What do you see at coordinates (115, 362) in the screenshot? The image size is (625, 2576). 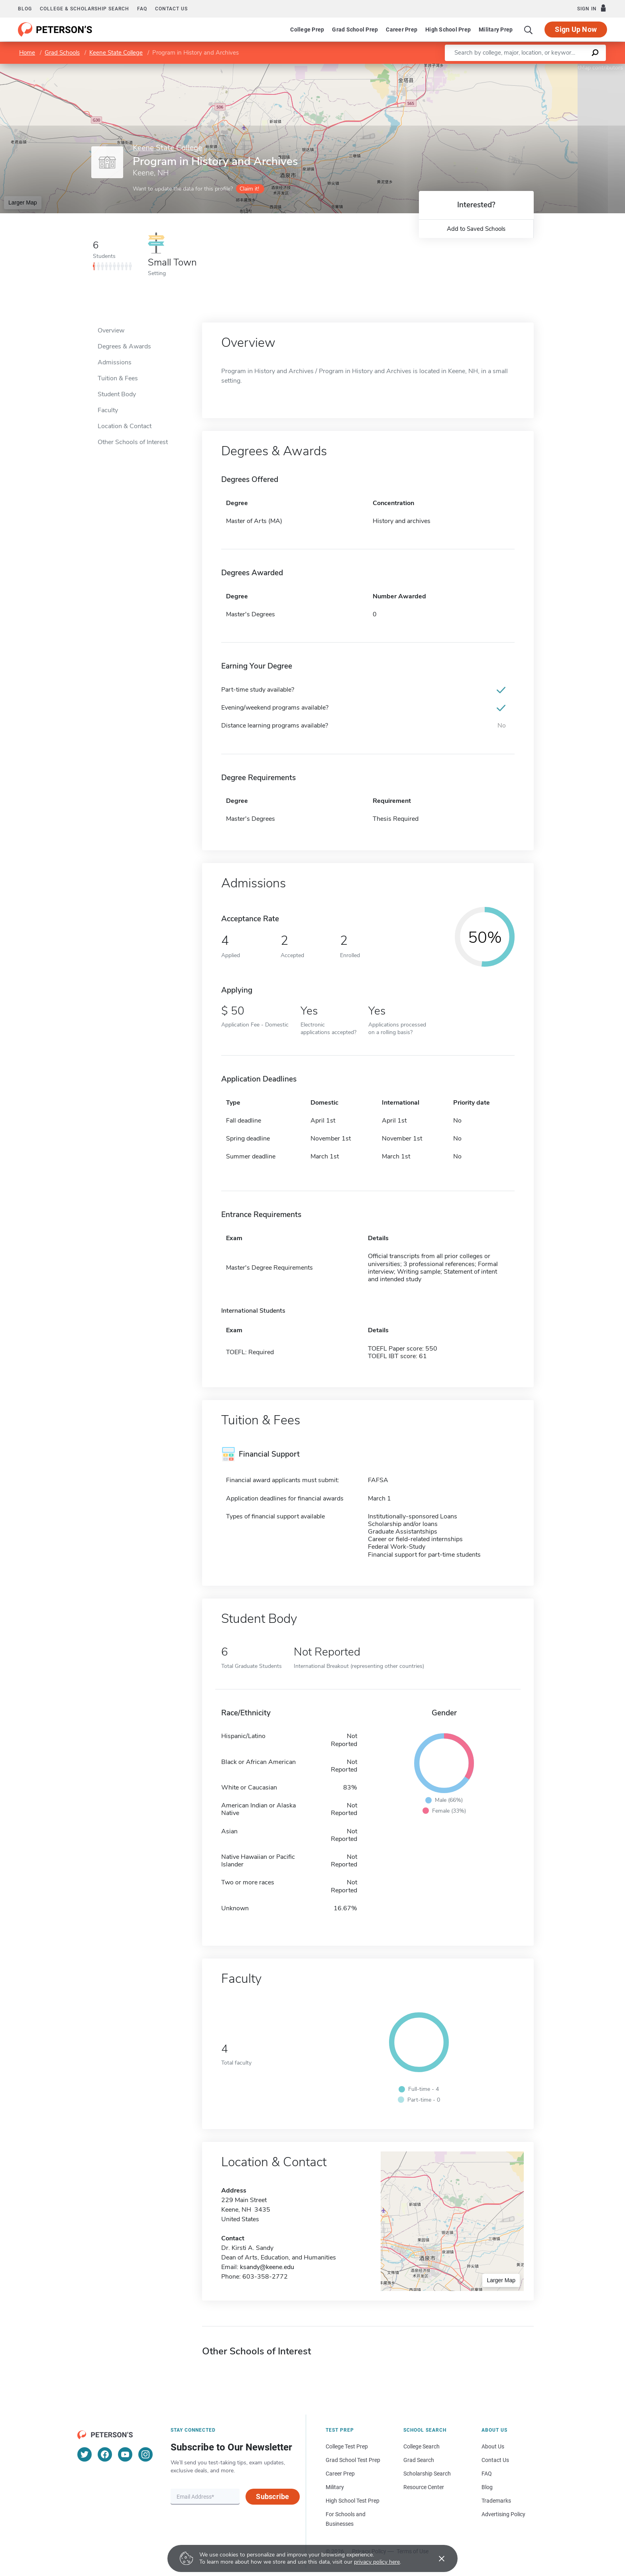 I see `Admissions` at bounding box center [115, 362].